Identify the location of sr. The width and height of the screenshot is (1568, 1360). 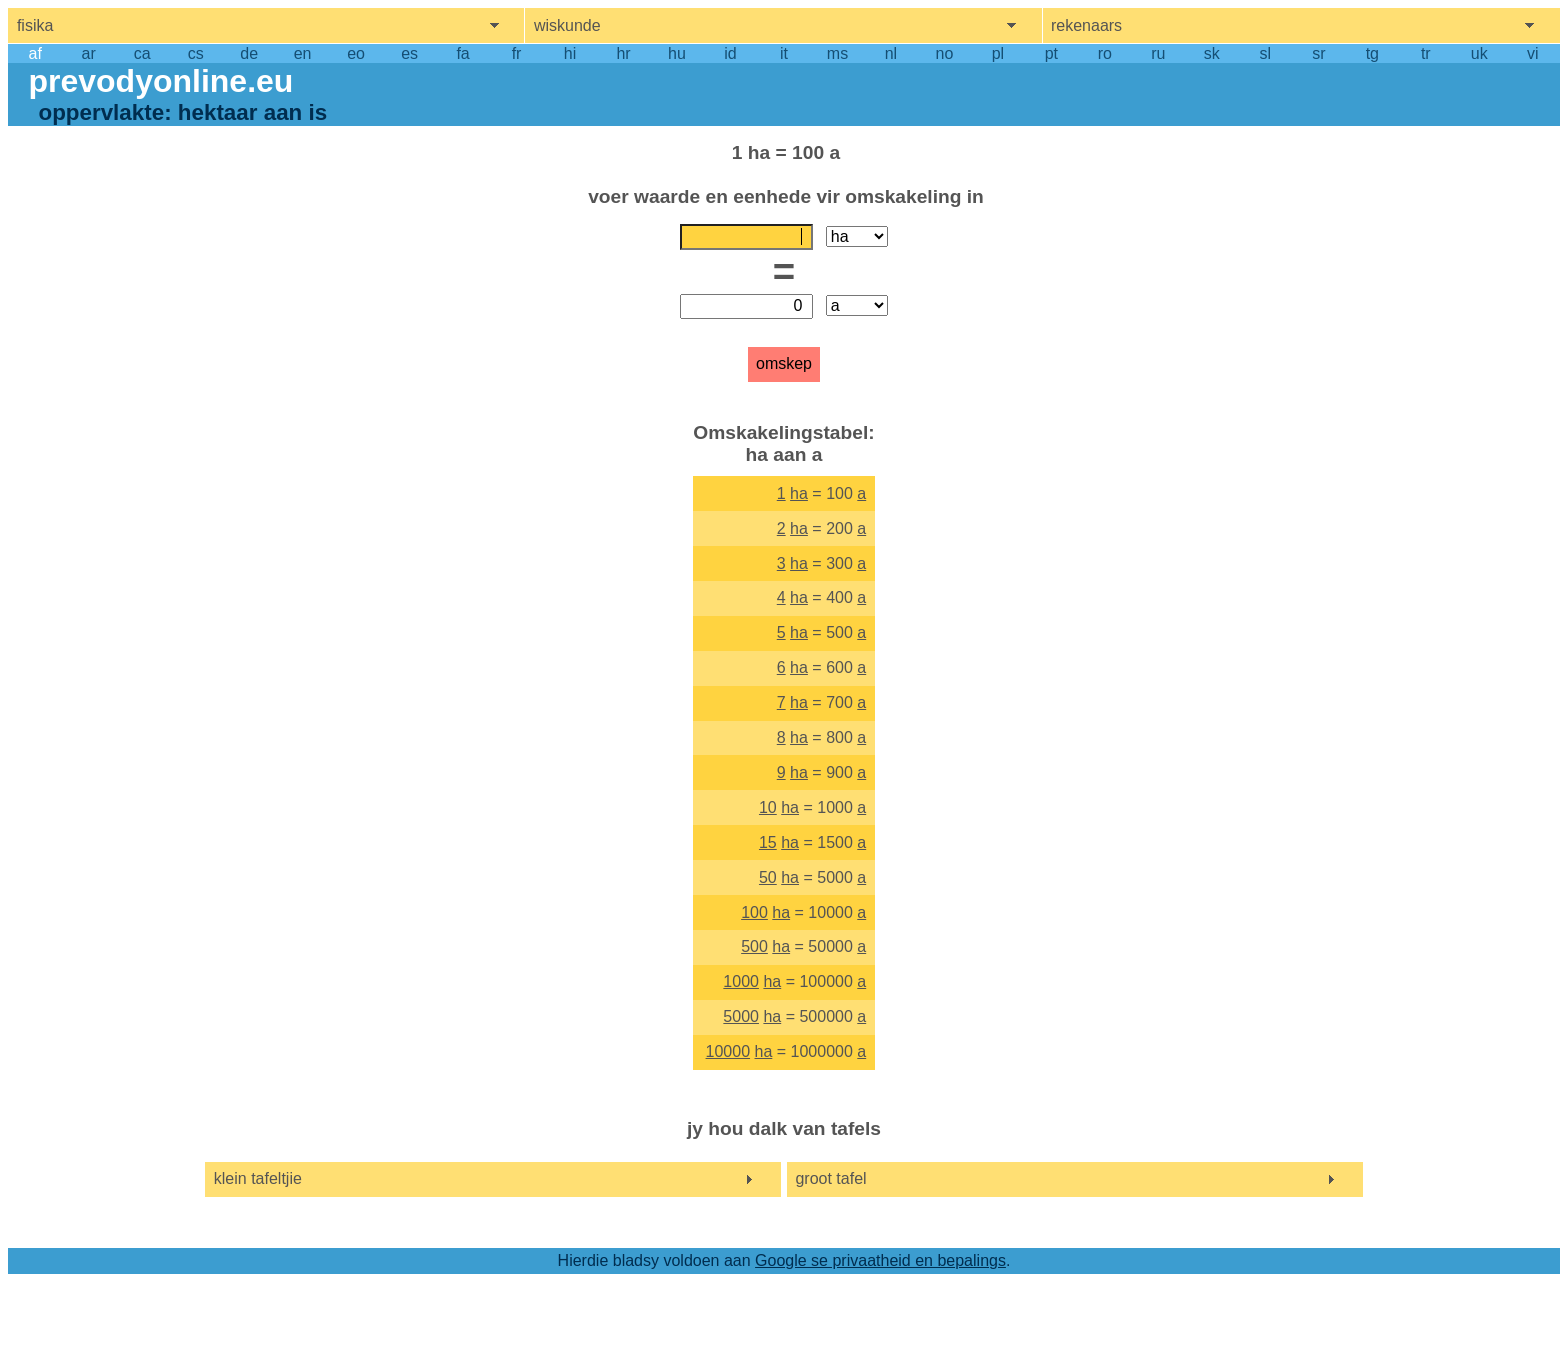
(1318, 53).